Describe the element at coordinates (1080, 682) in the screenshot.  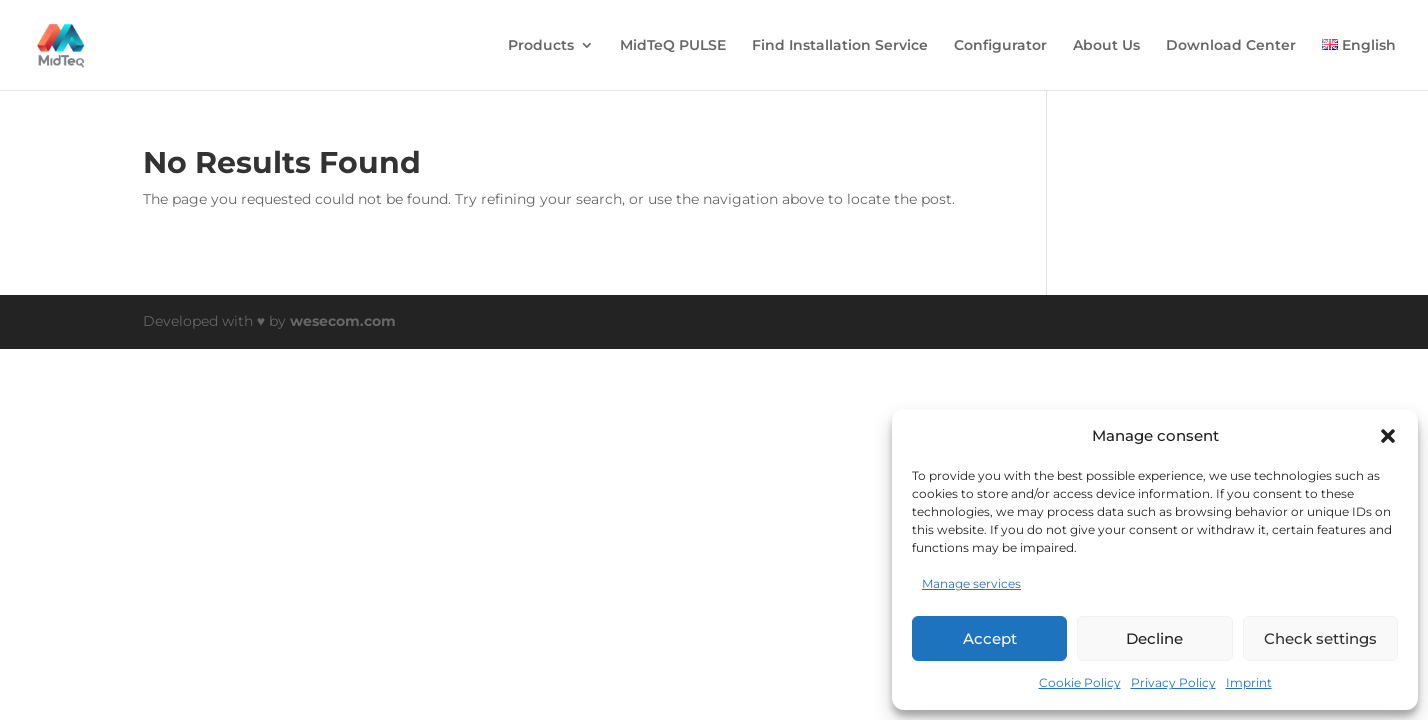
I see `Cookie Policy` at that location.